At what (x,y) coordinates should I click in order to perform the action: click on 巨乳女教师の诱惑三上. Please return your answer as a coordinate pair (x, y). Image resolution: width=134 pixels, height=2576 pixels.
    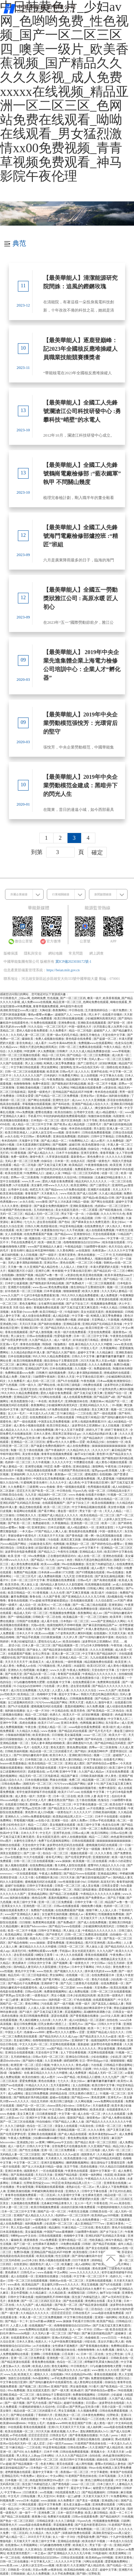
    Looking at the image, I should click on (53, 2024).